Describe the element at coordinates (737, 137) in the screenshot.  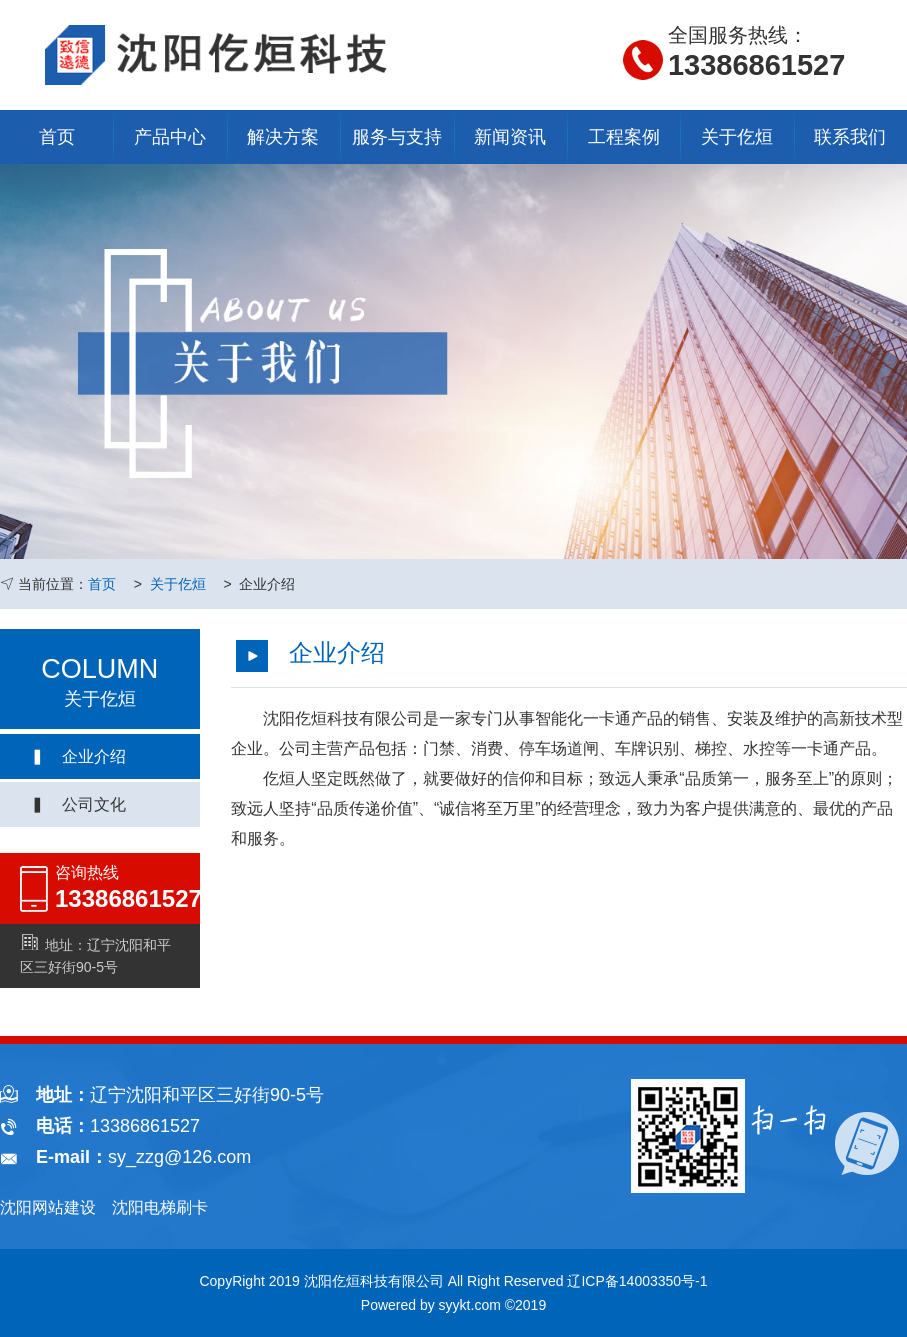
I see `关于仡烜` at that location.